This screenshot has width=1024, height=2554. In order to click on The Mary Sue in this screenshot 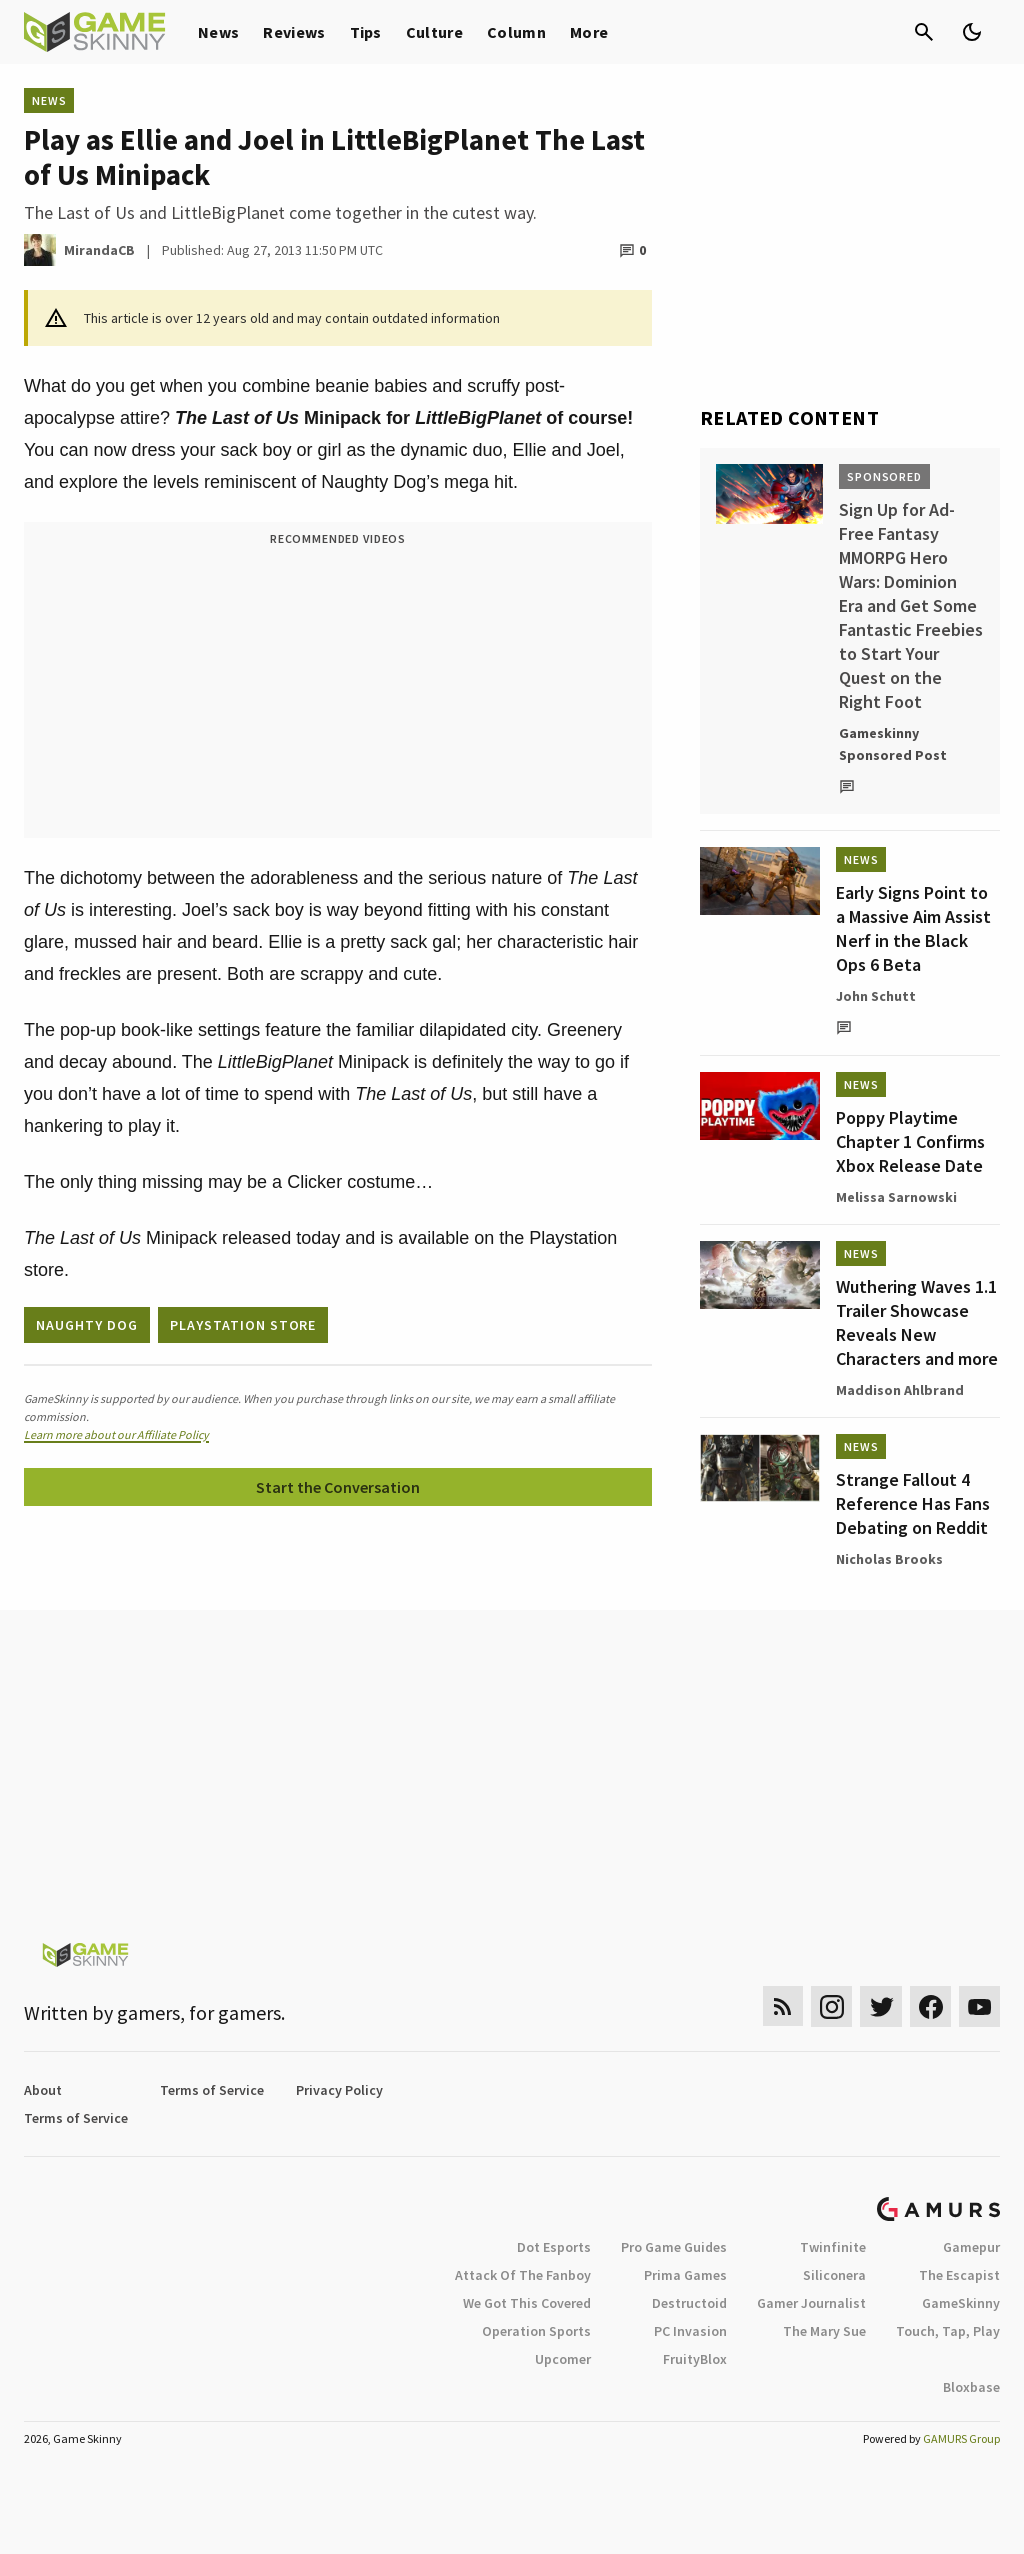, I will do `click(824, 2331)`.